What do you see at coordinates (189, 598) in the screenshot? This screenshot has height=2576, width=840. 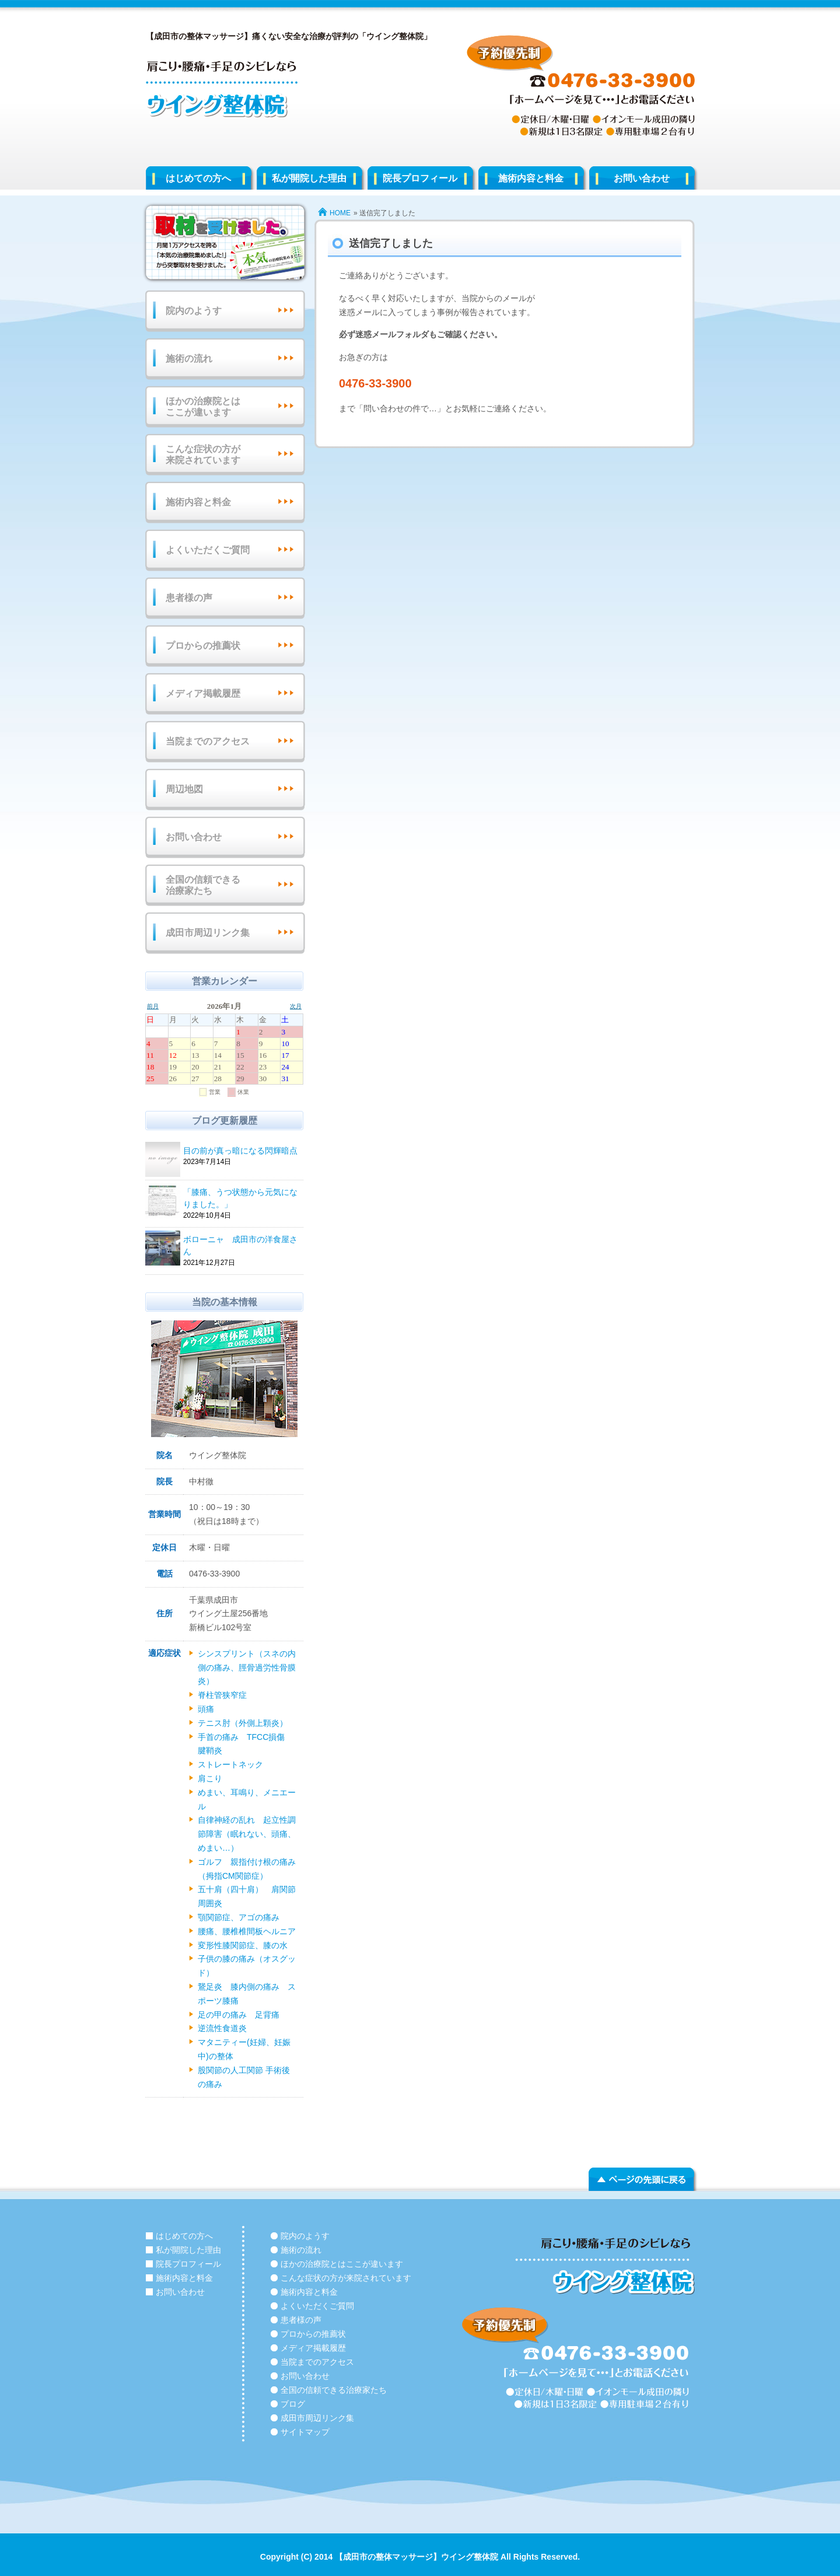 I see `患者様の声` at bounding box center [189, 598].